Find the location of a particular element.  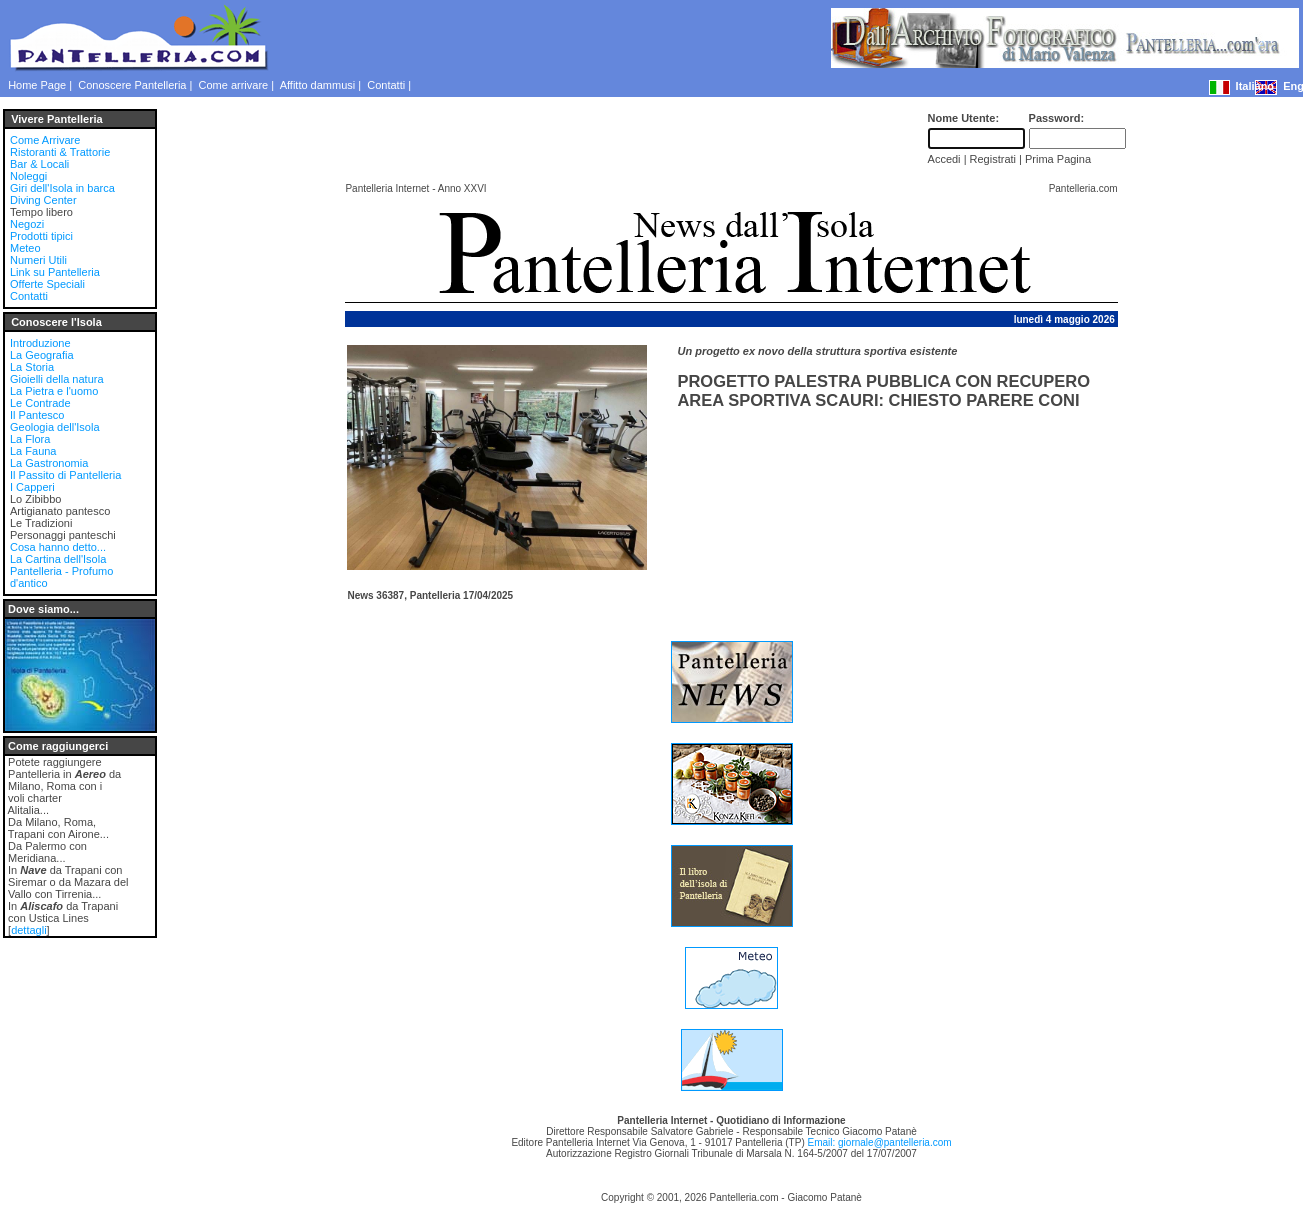

Come Arrivare is located at coordinates (45, 140).